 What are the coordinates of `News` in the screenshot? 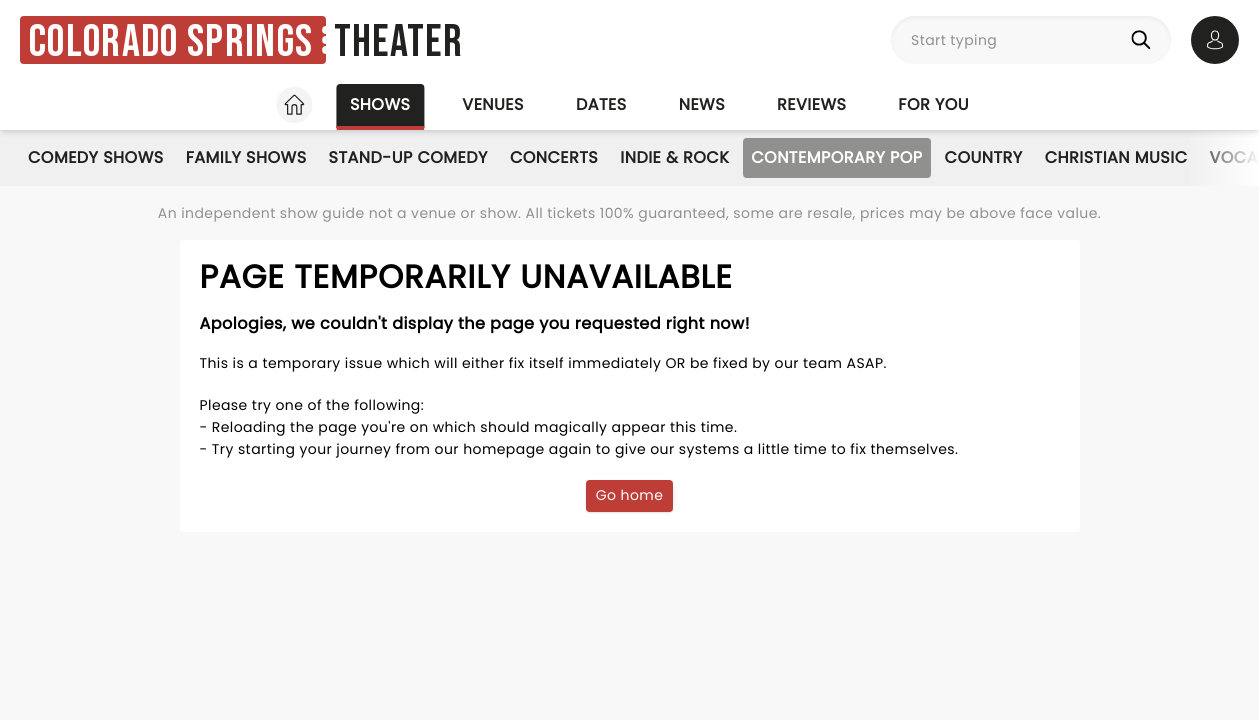 It's located at (702, 104).